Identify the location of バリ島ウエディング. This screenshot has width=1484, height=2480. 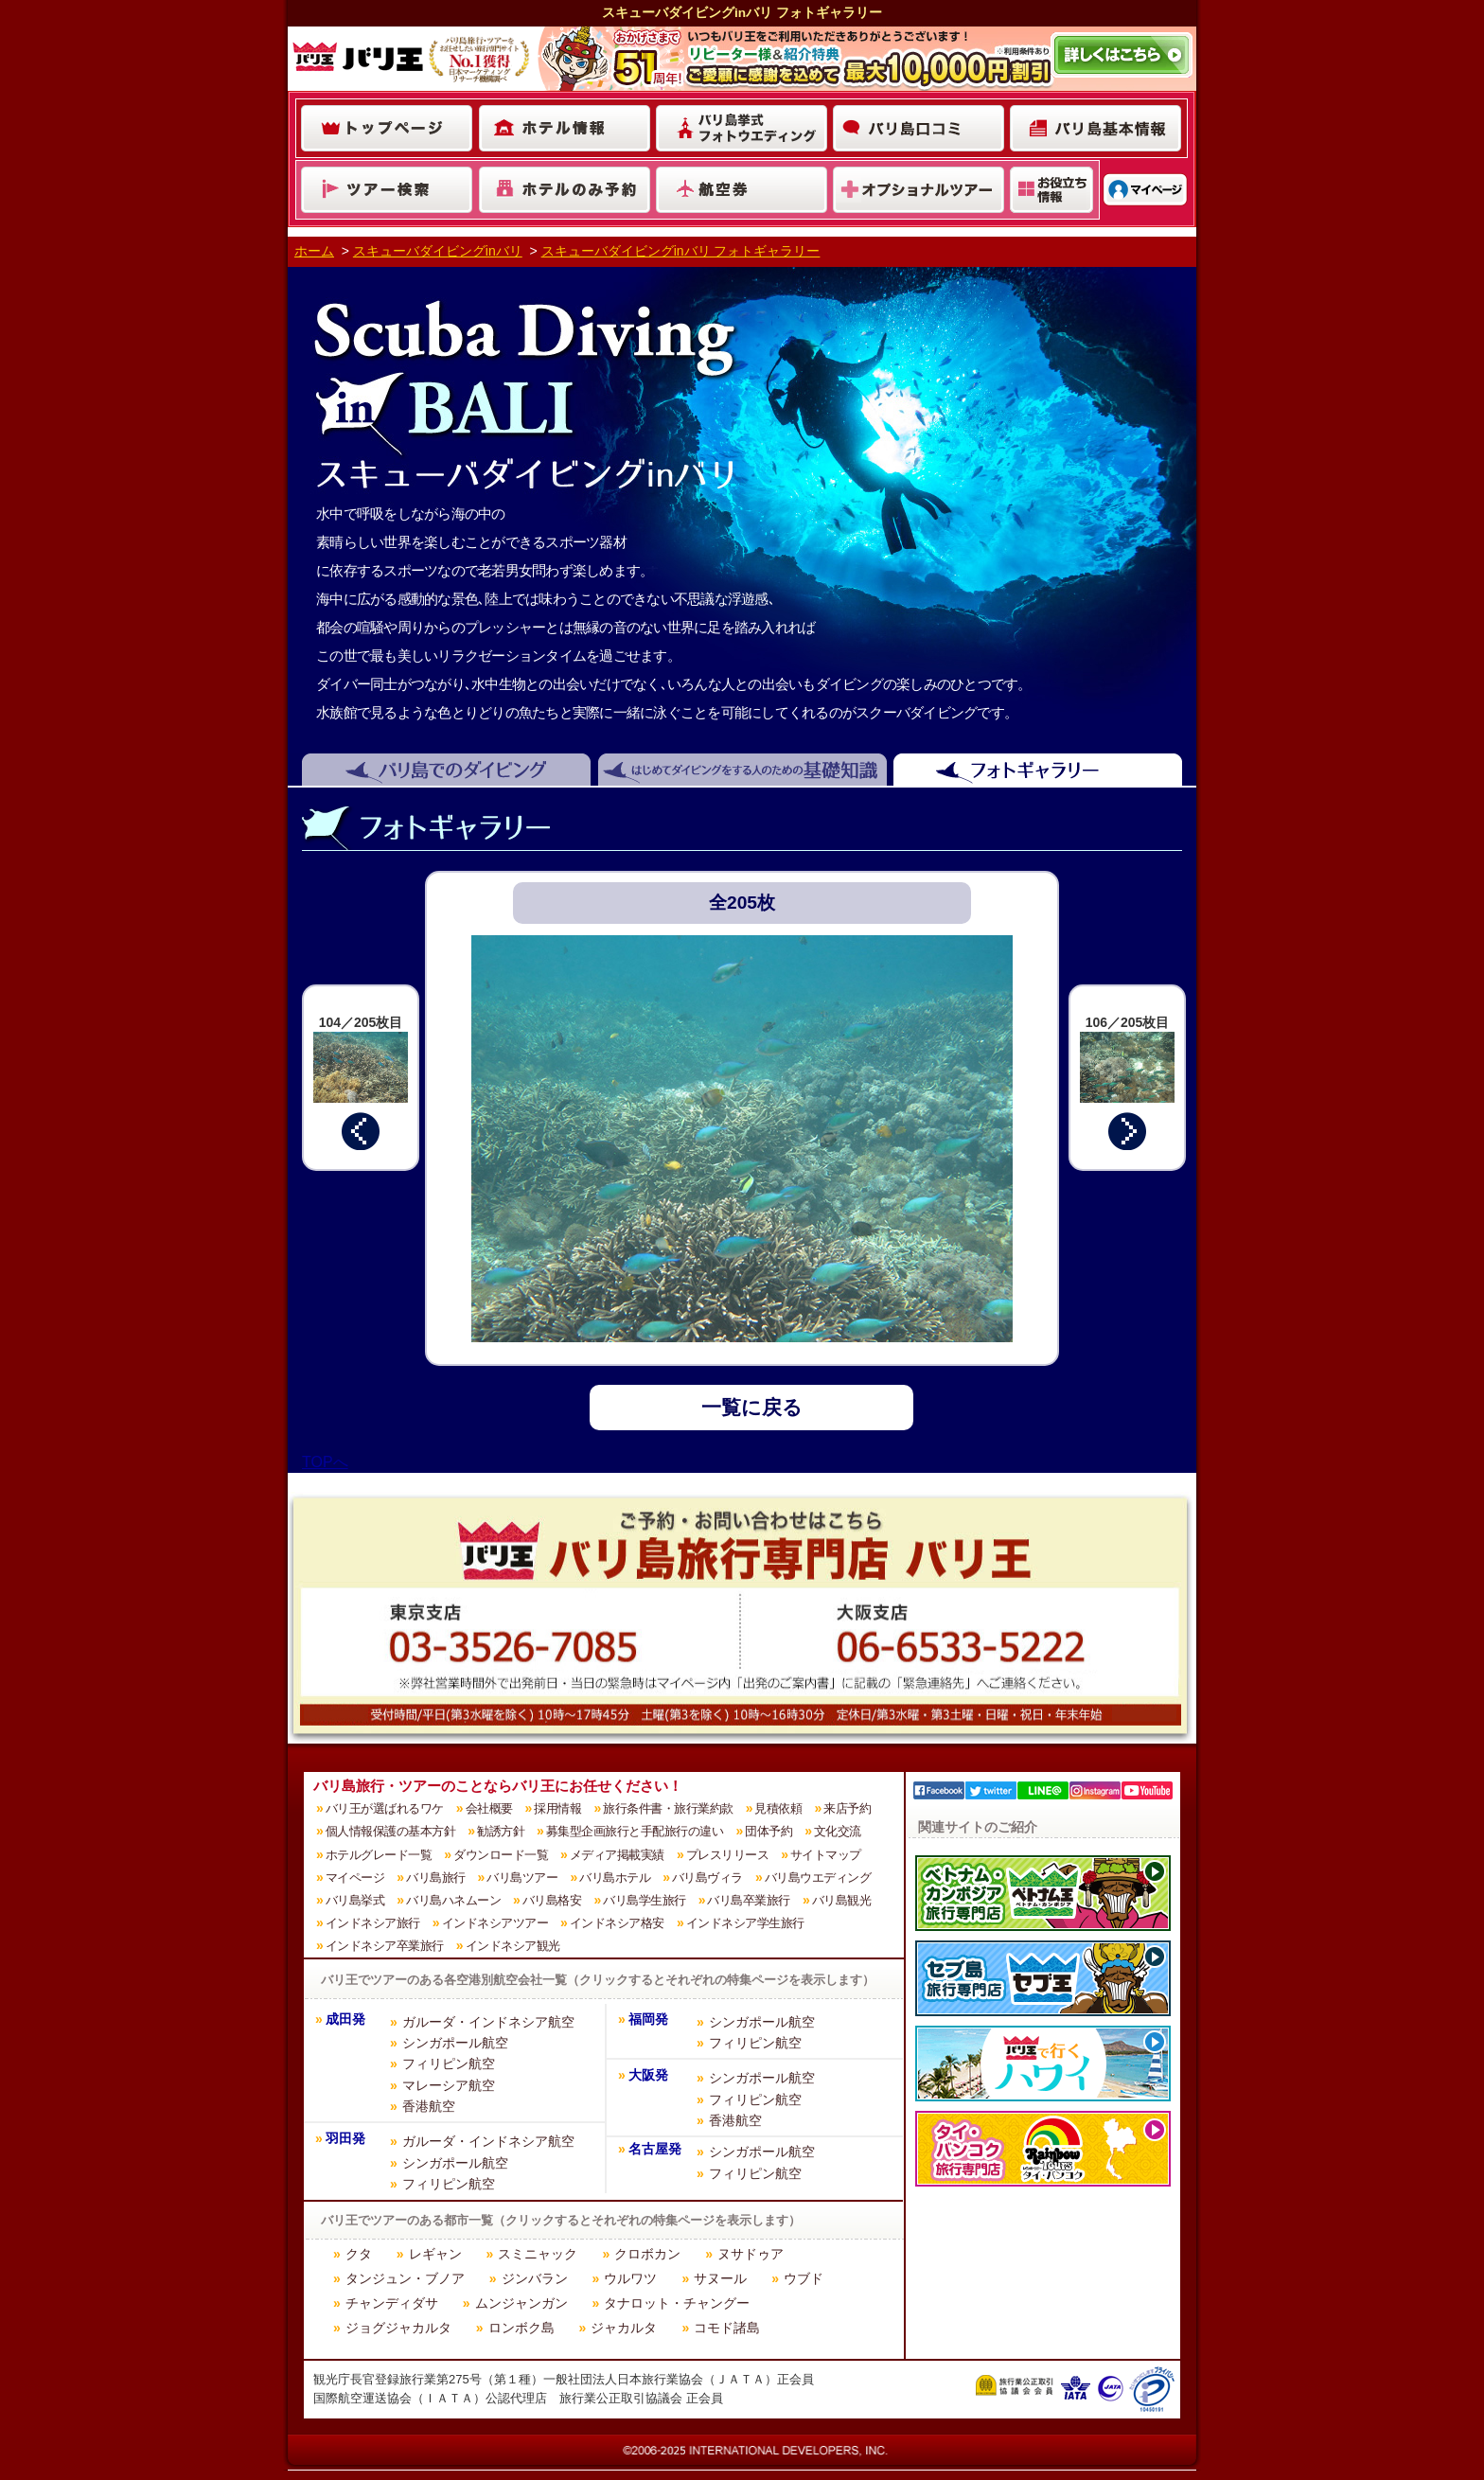
(818, 1877).